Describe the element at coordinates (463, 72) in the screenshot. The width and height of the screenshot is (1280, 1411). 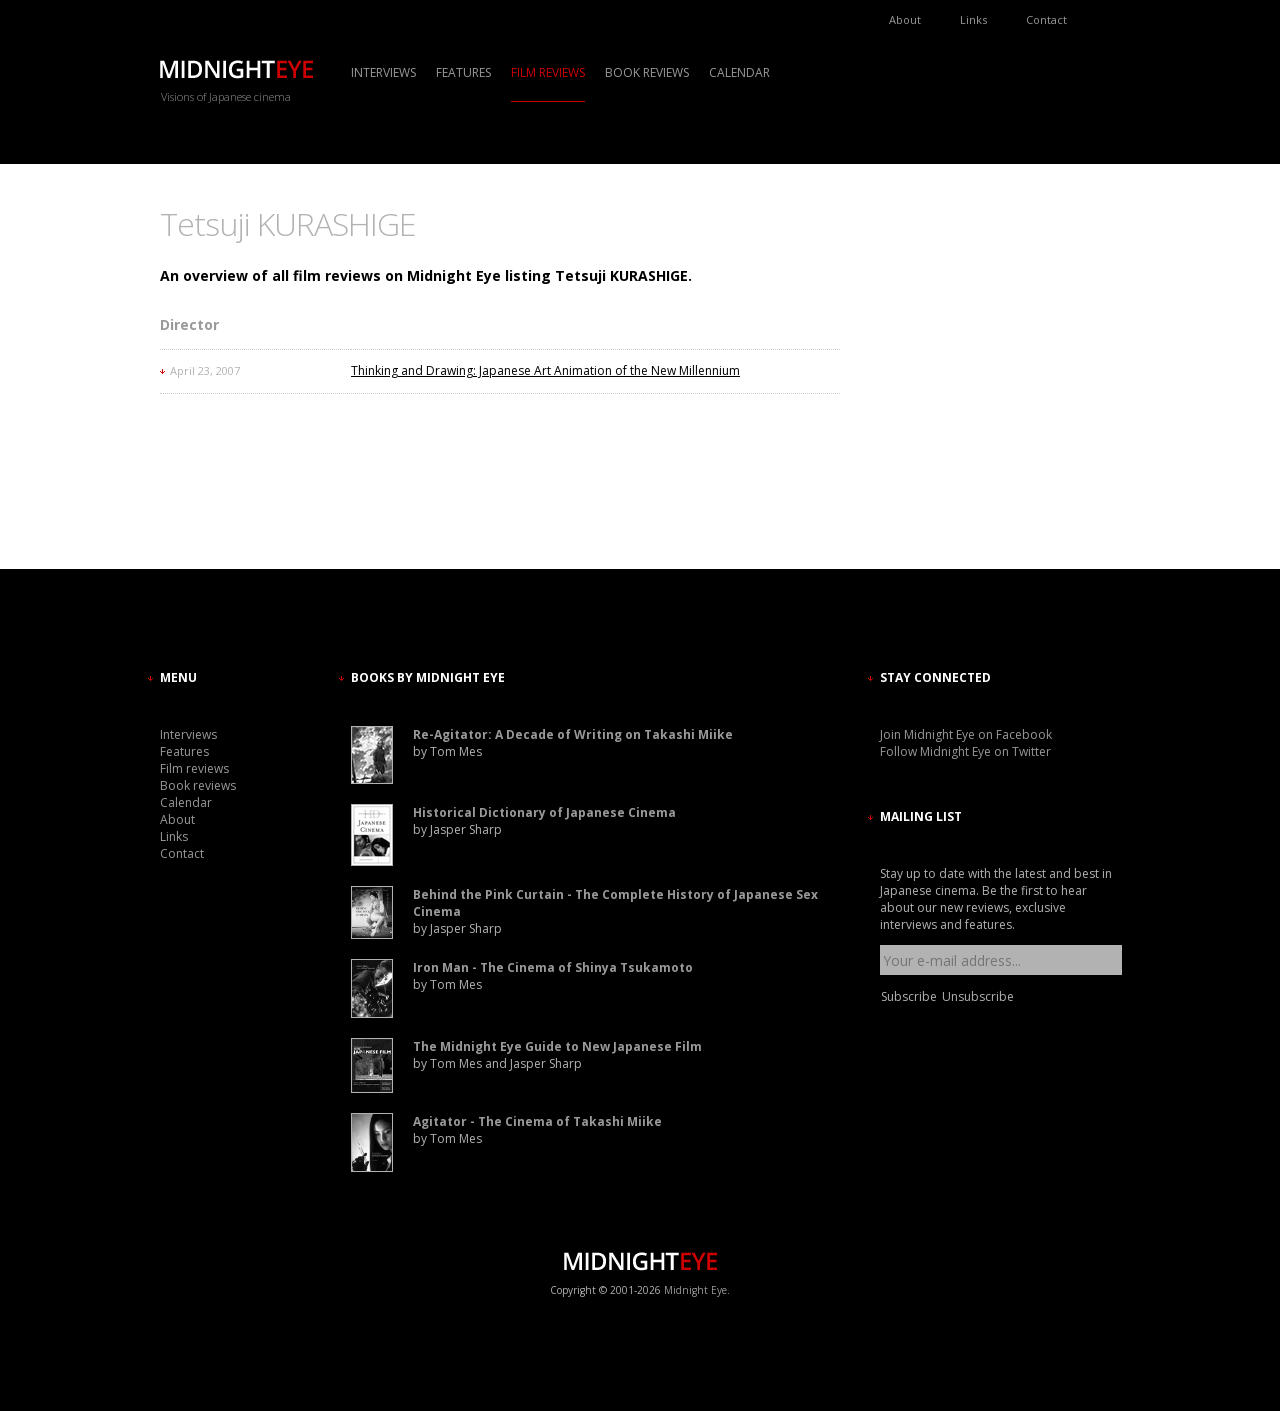
I see `Features` at that location.